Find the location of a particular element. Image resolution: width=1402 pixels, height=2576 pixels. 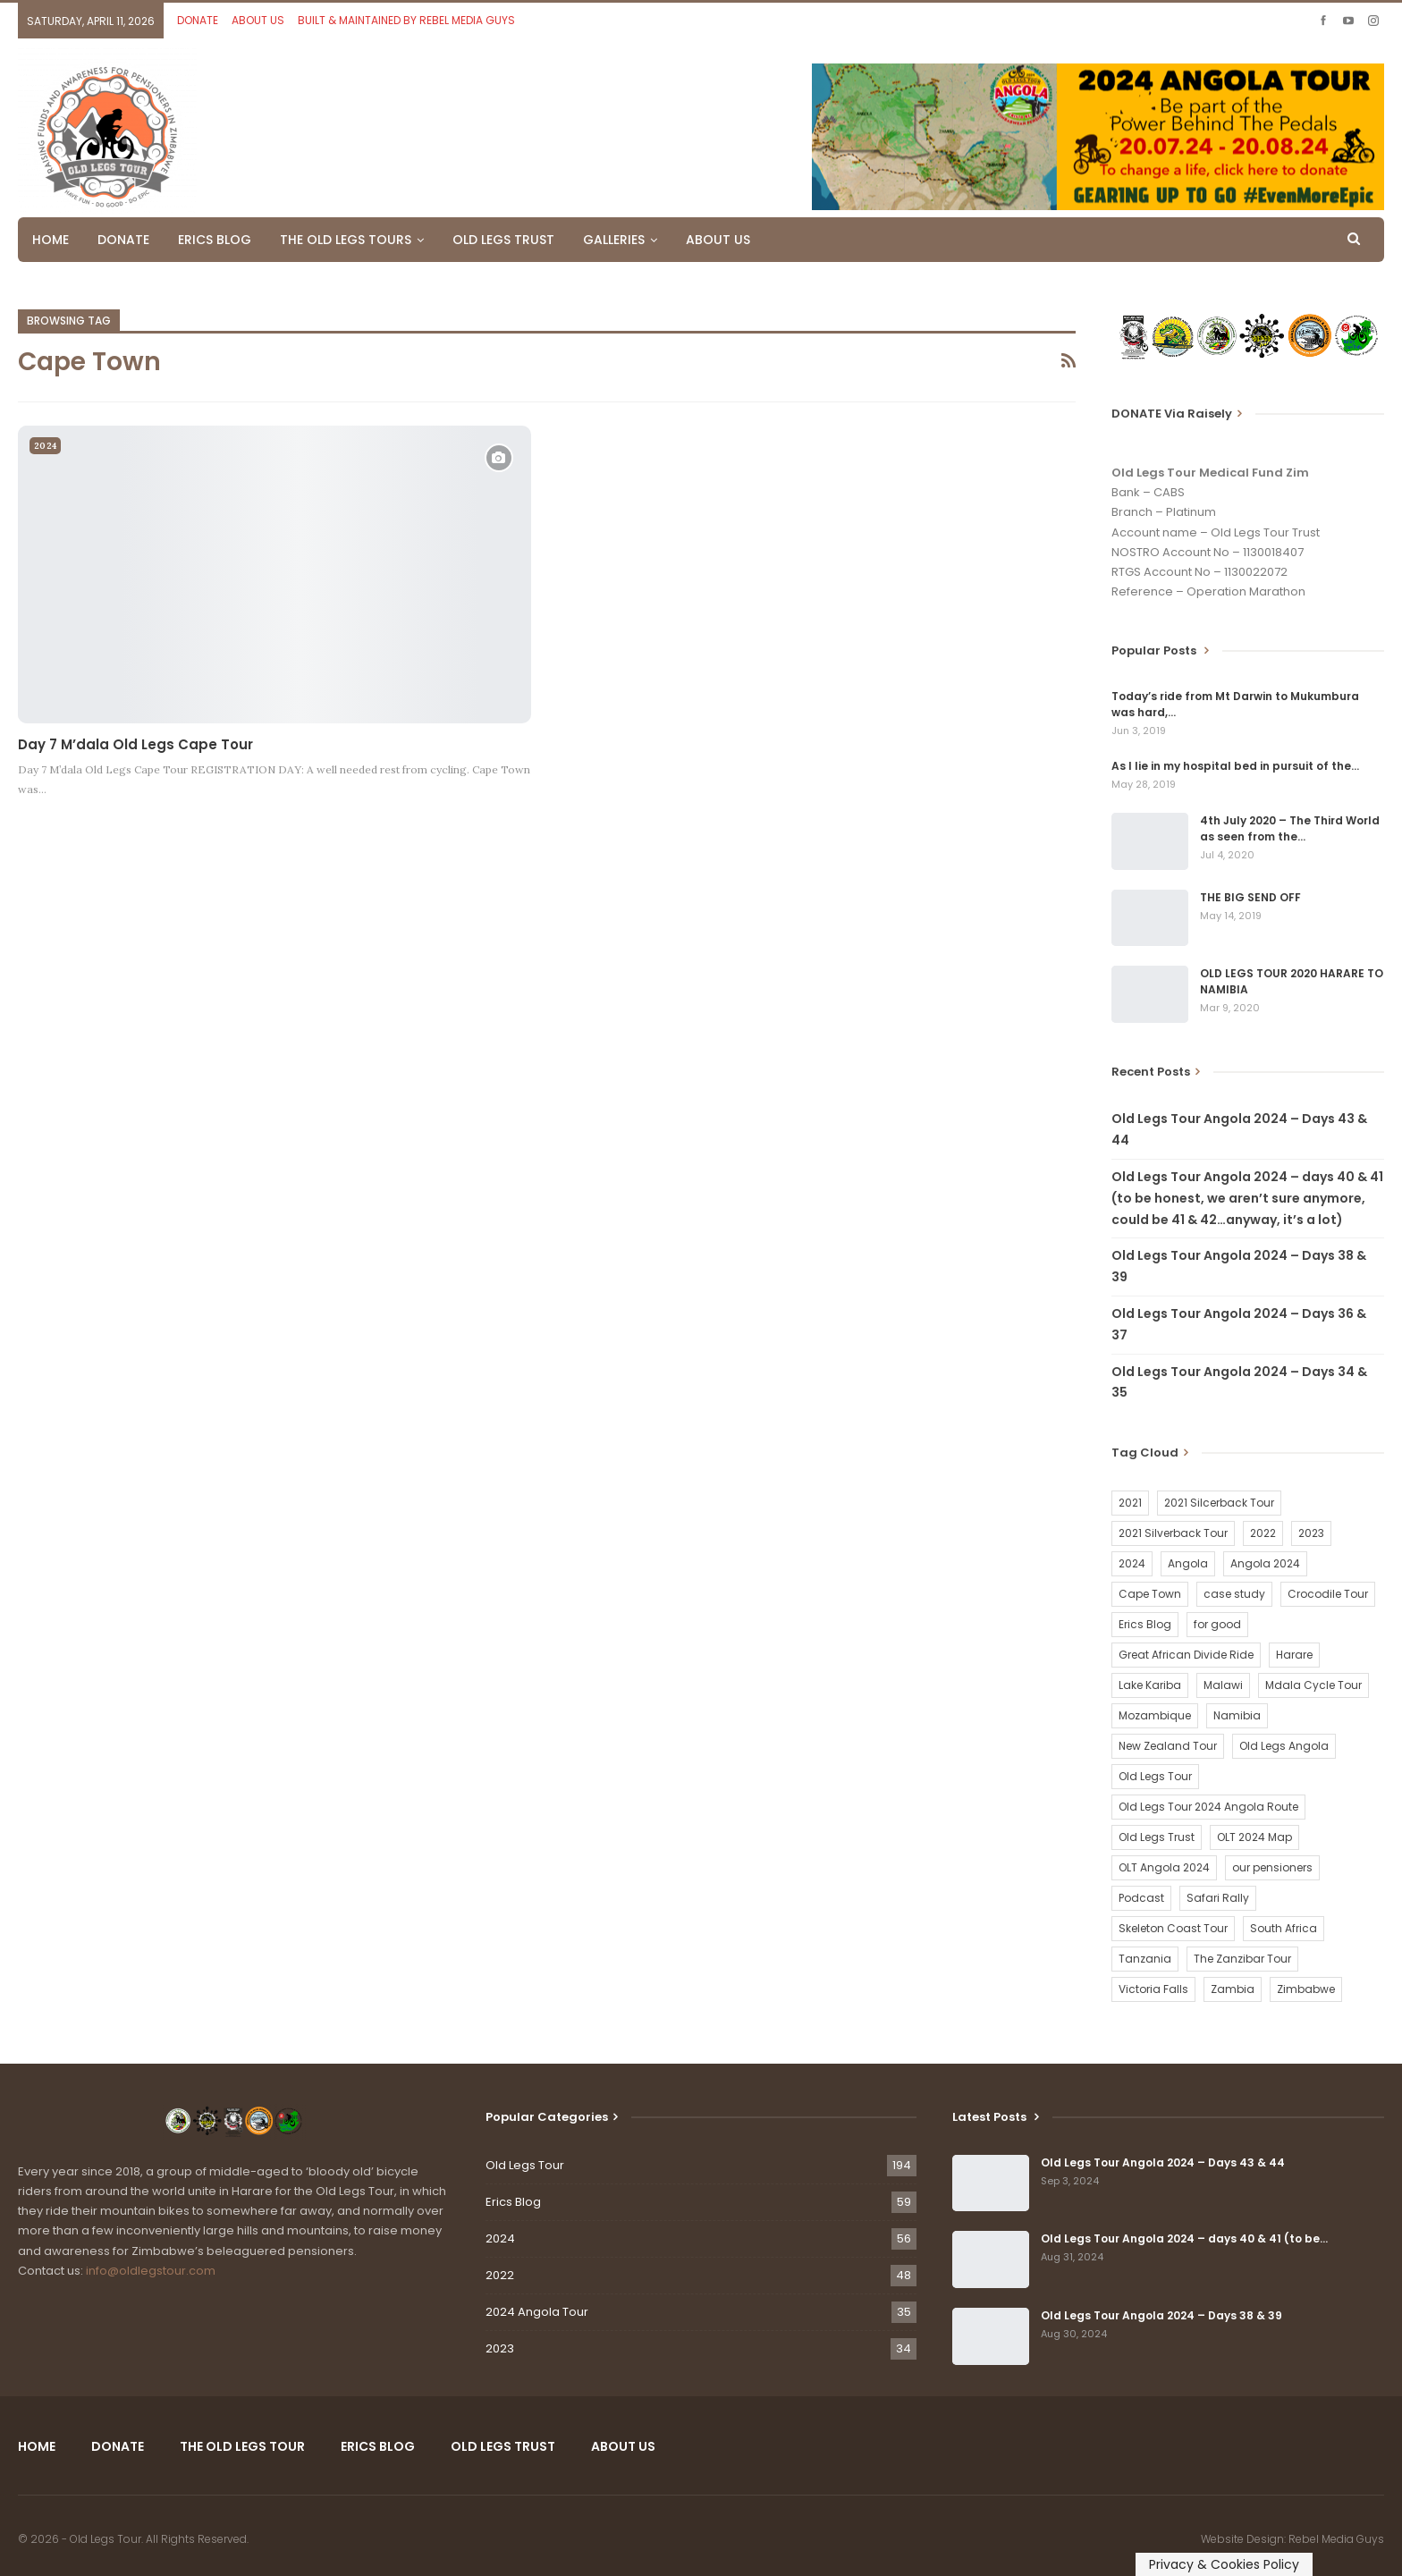

2024 [2024 (54 items)] is located at coordinates (1132, 1563).